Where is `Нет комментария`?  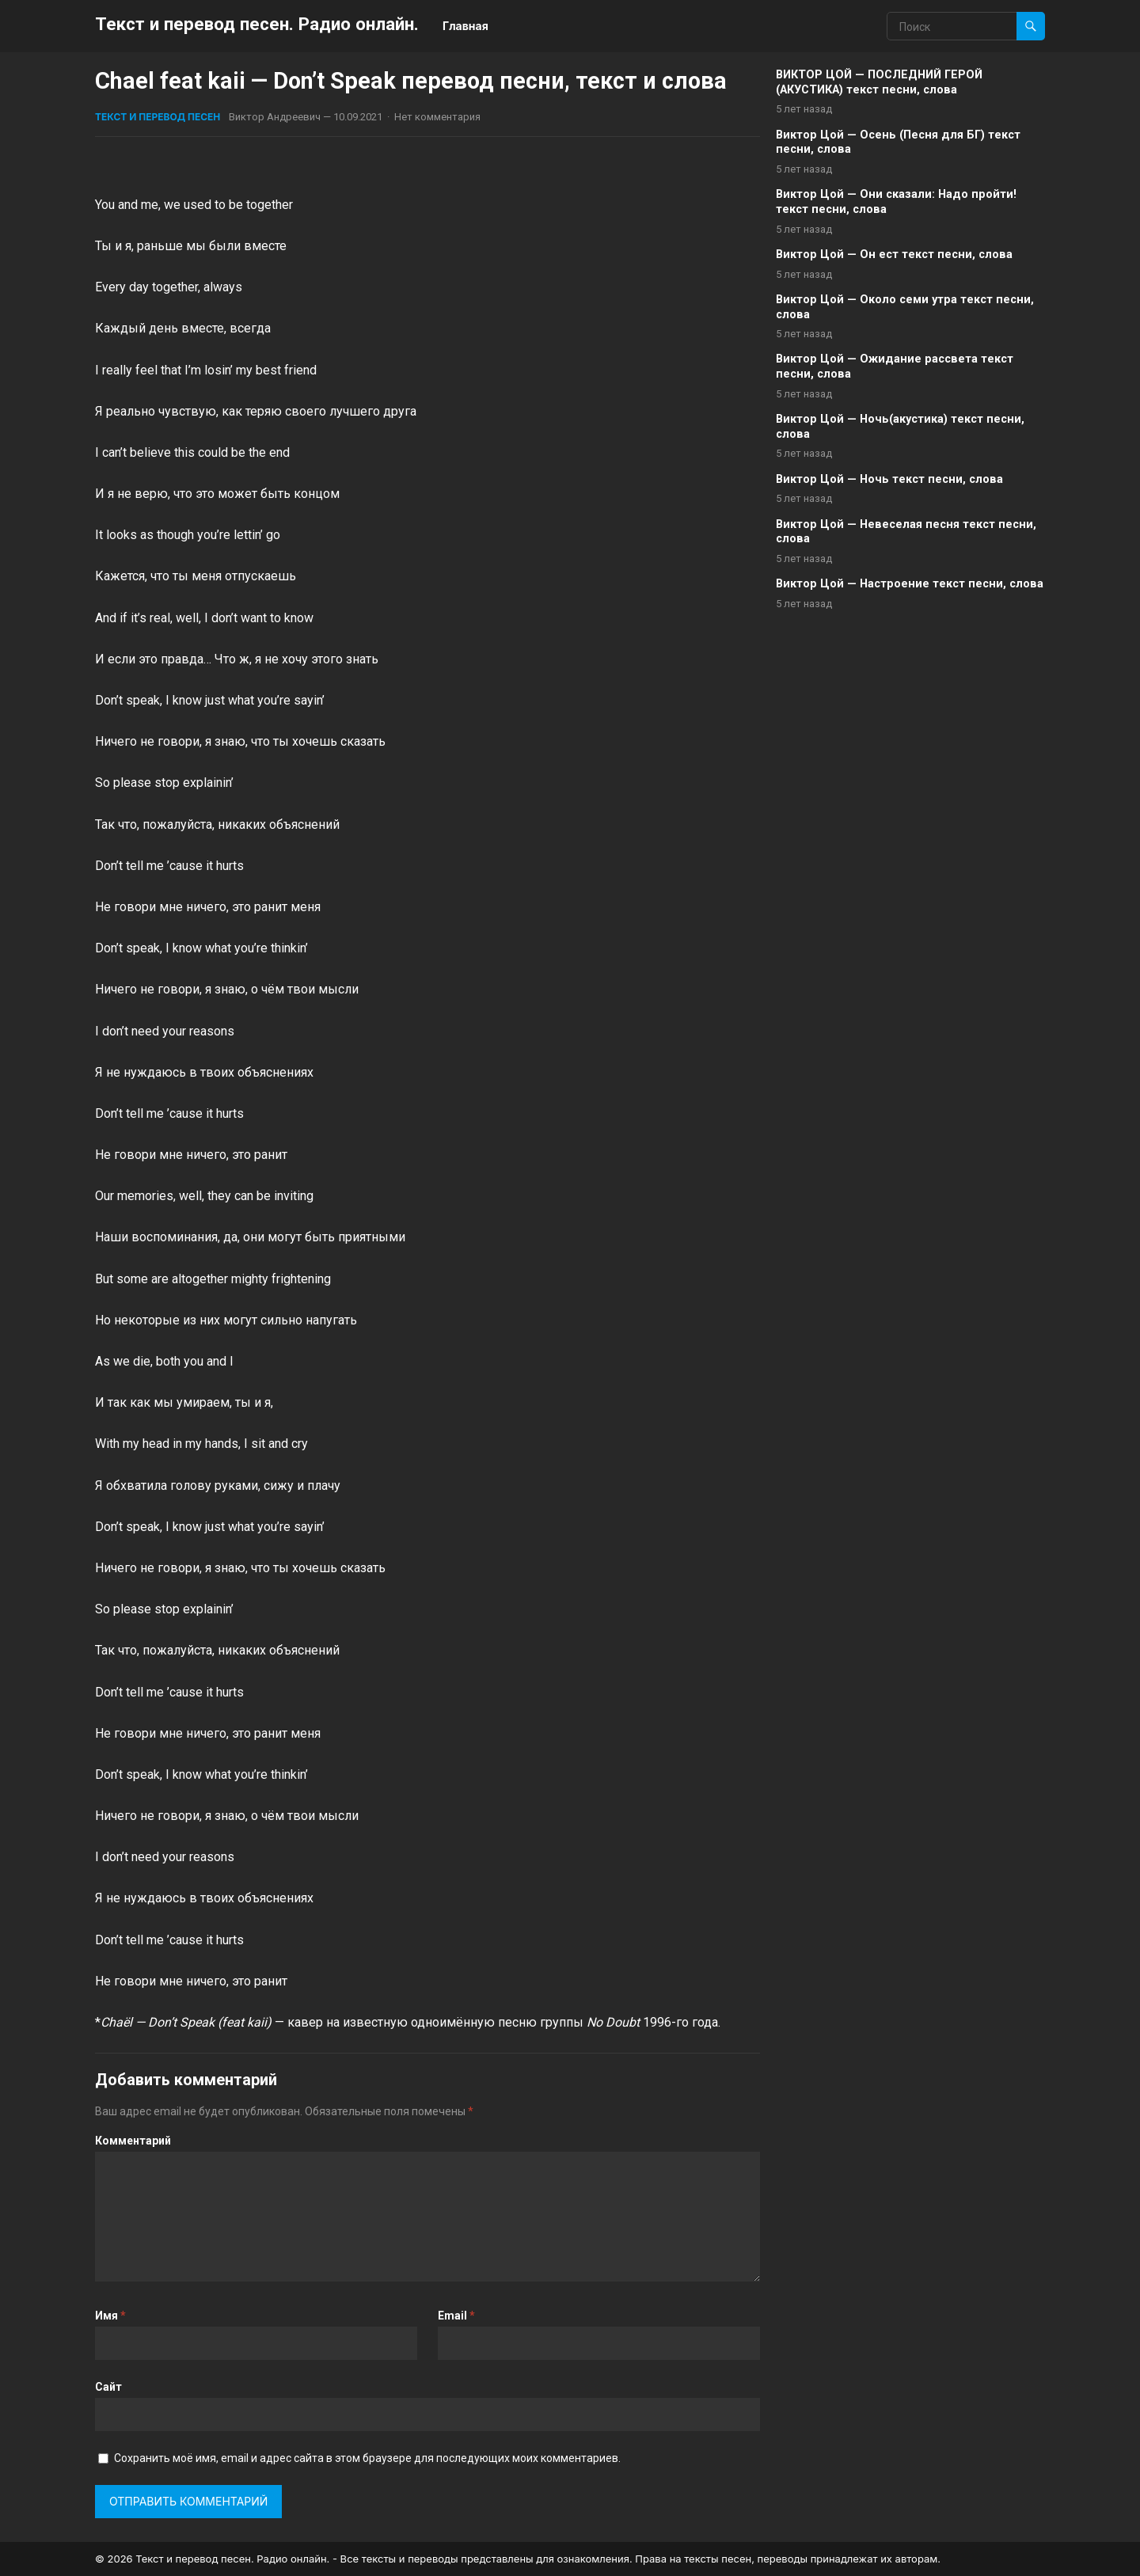 Нет комментария is located at coordinates (437, 117).